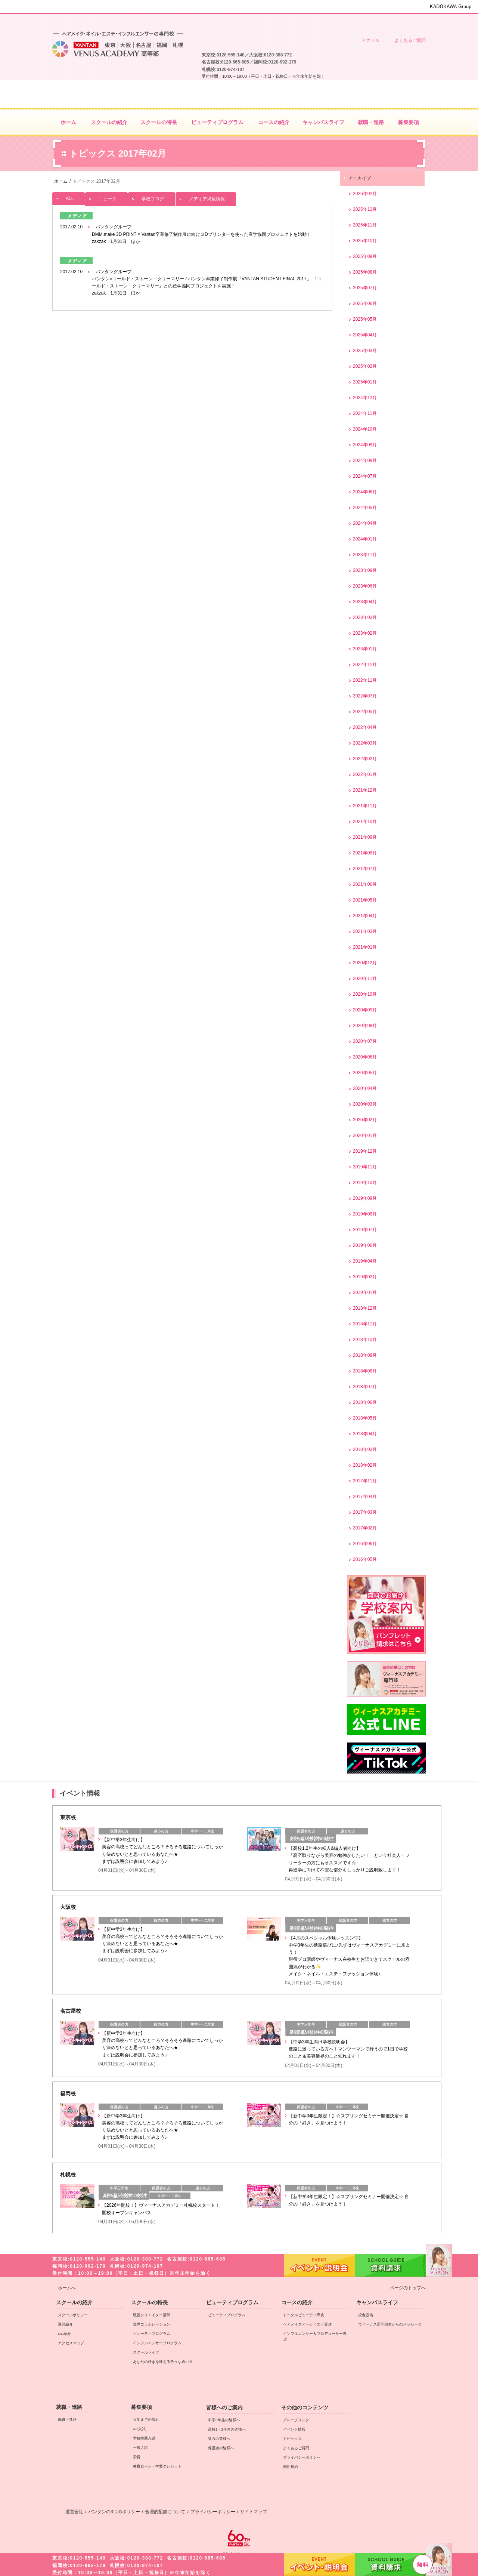 The image size is (478, 2576). What do you see at coordinates (370, 40) in the screenshot?
I see `アクセス` at bounding box center [370, 40].